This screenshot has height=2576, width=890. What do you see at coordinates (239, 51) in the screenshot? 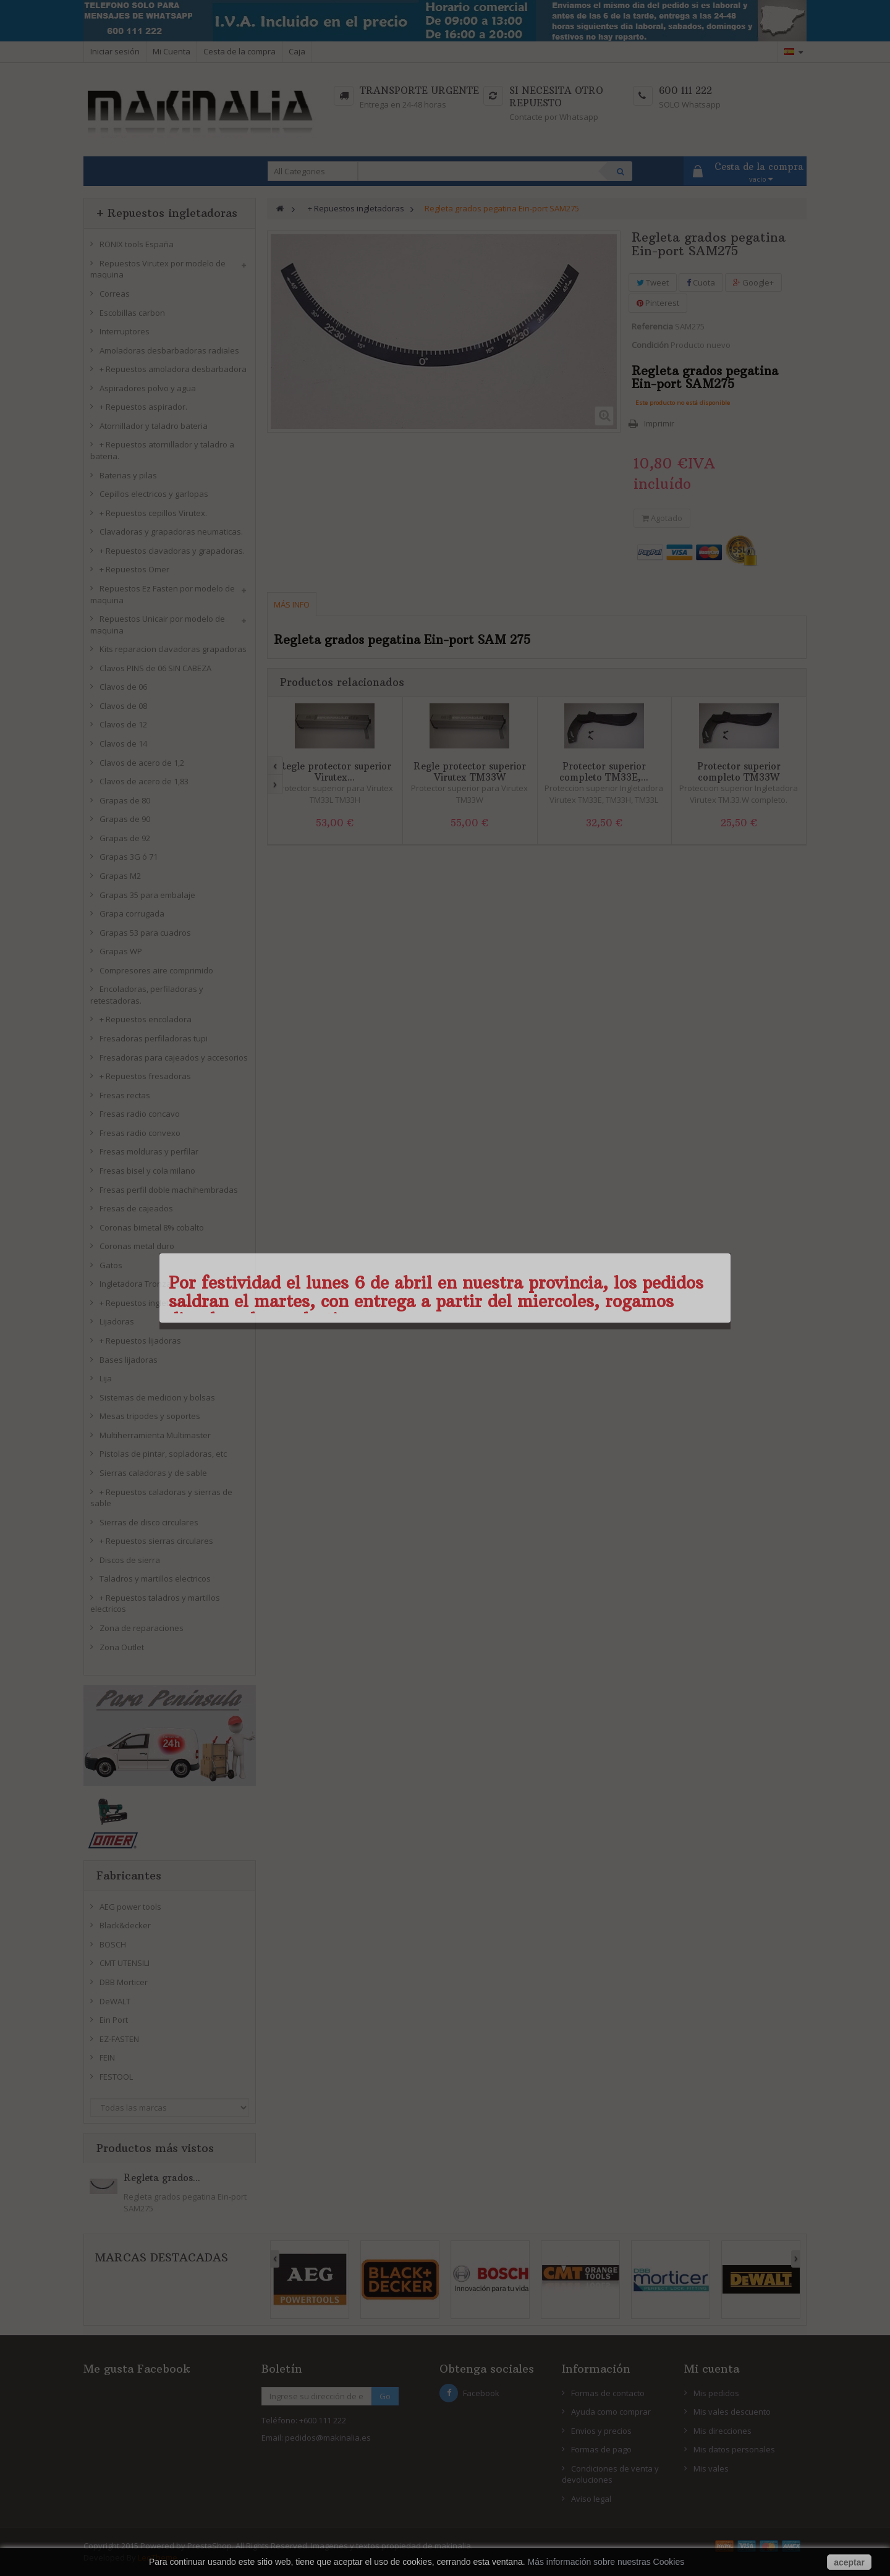
I see `Cesta de la compra` at bounding box center [239, 51].